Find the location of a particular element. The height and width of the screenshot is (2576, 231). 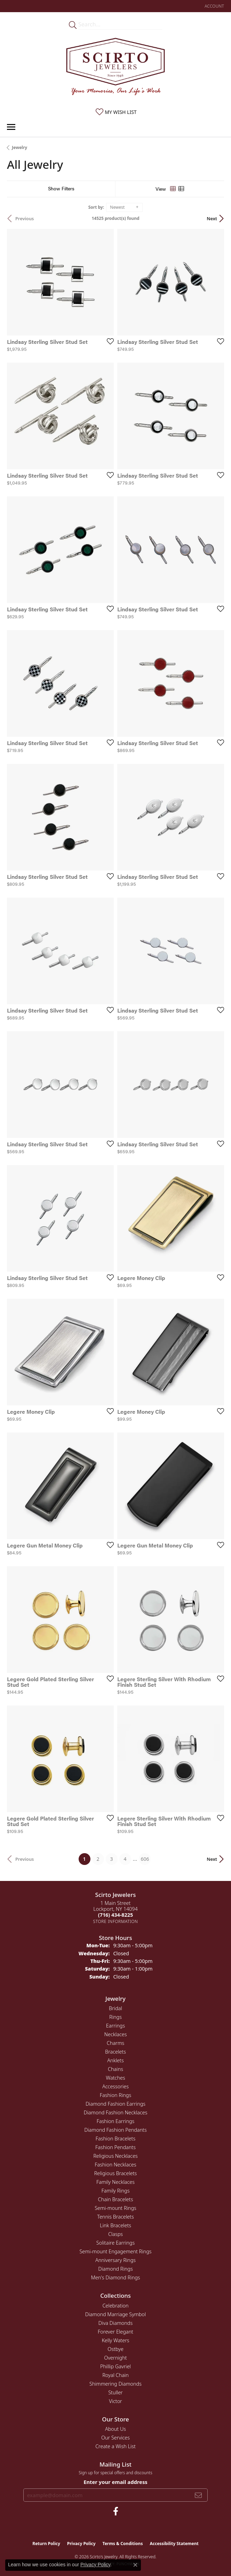

[Close consent popup] is located at coordinates (135, 2565).